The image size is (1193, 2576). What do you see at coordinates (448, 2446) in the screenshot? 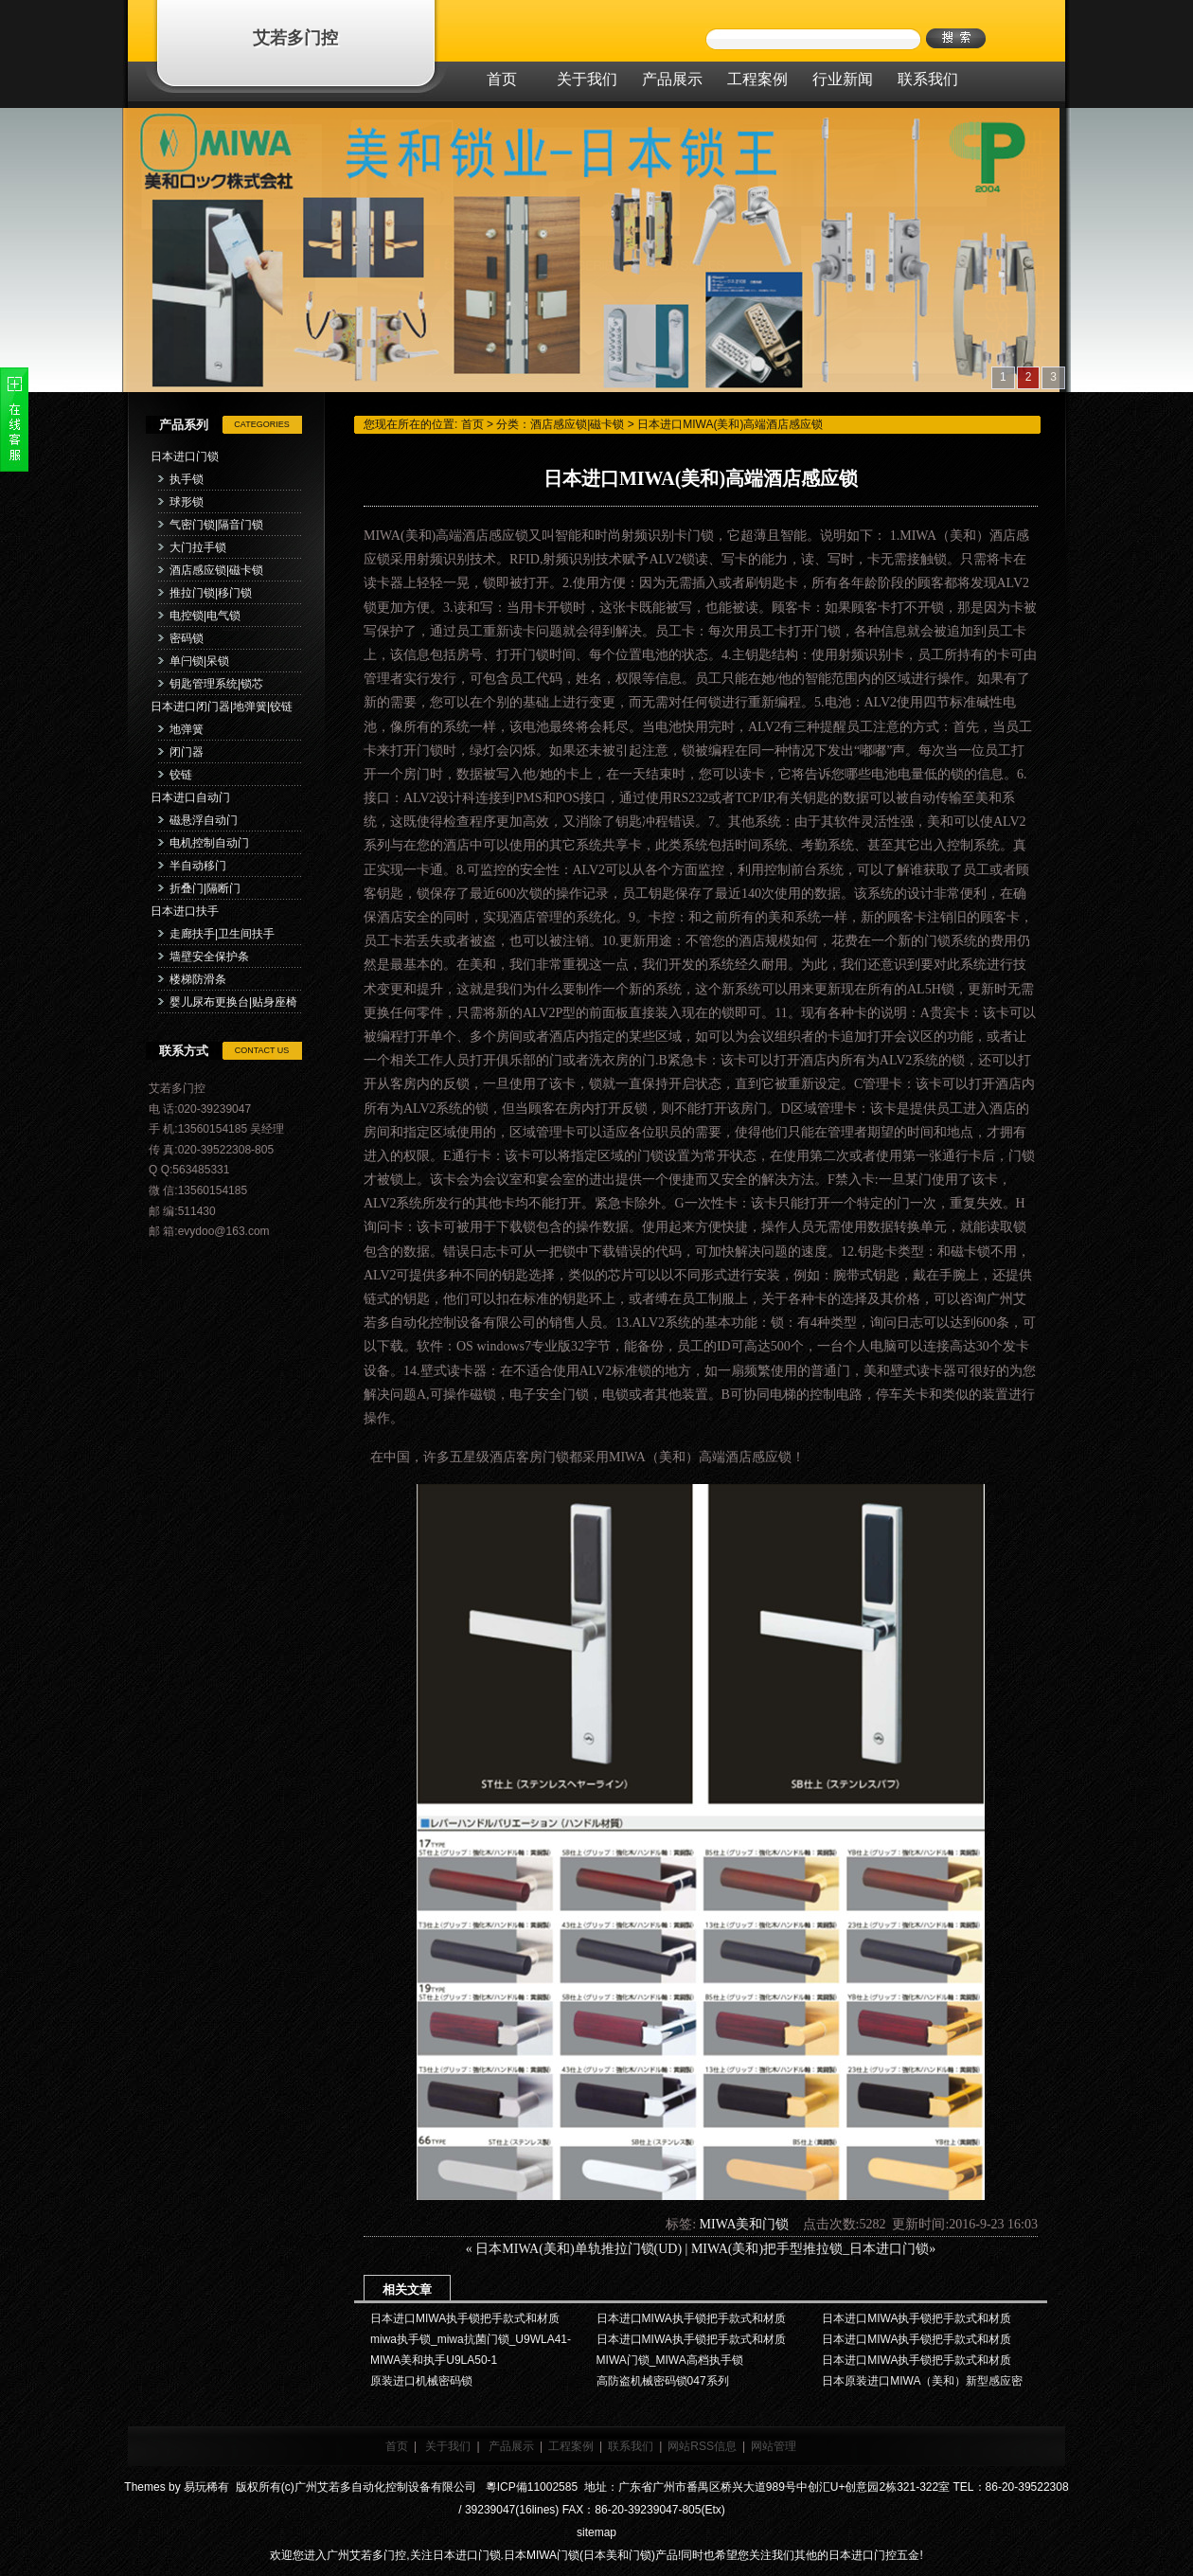
I see `关于我们` at bounding box center [448, 2446].